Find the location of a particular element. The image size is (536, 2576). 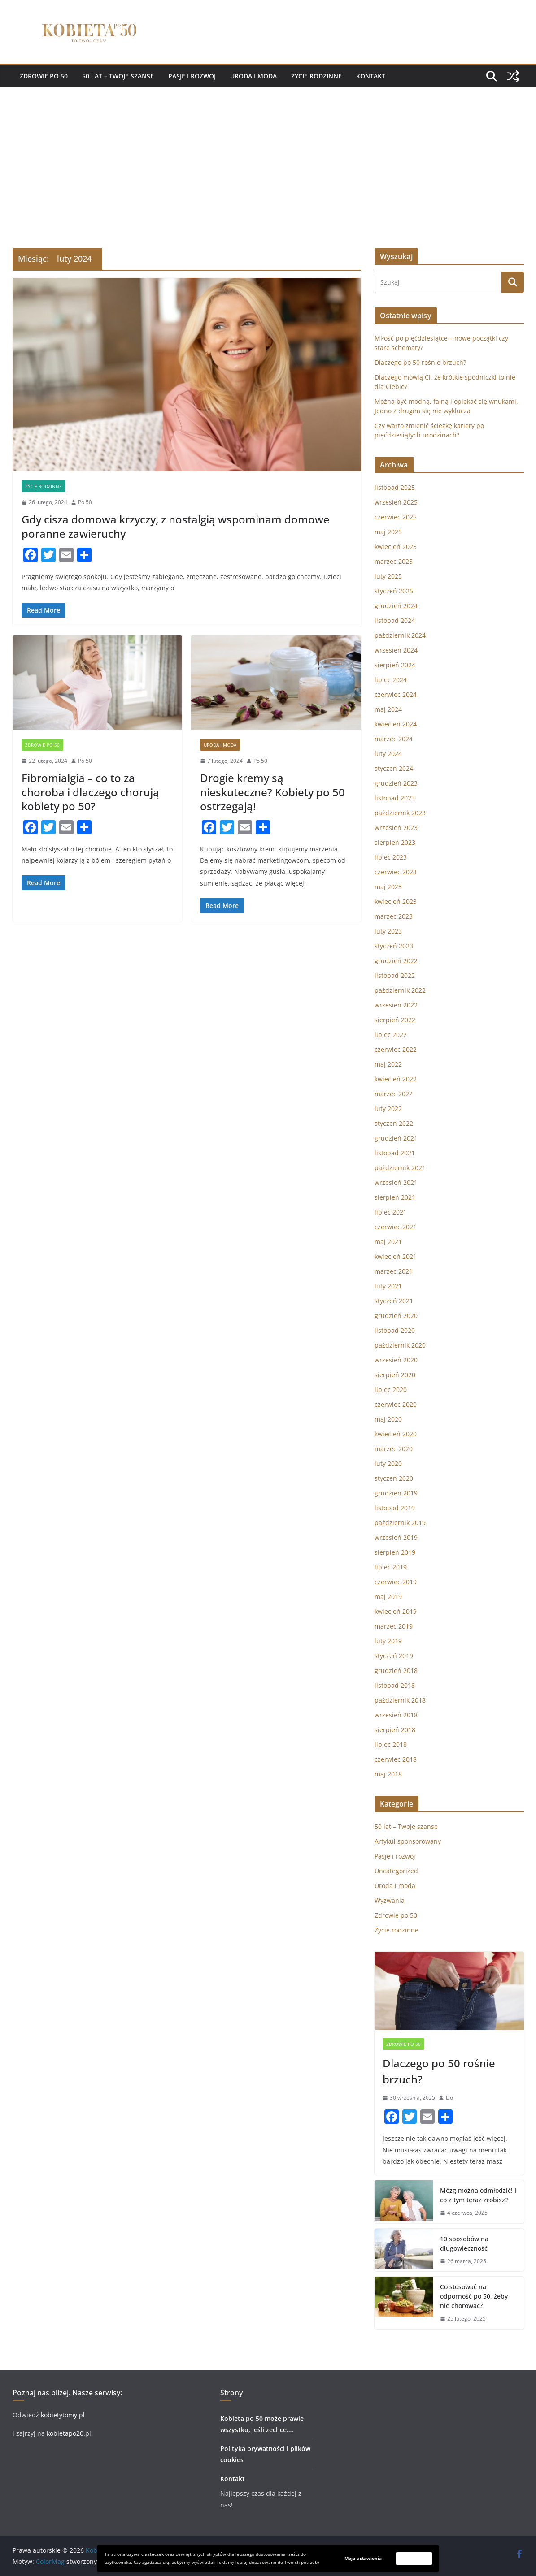

marzec 2022 is located at coordinates (394, 1093).